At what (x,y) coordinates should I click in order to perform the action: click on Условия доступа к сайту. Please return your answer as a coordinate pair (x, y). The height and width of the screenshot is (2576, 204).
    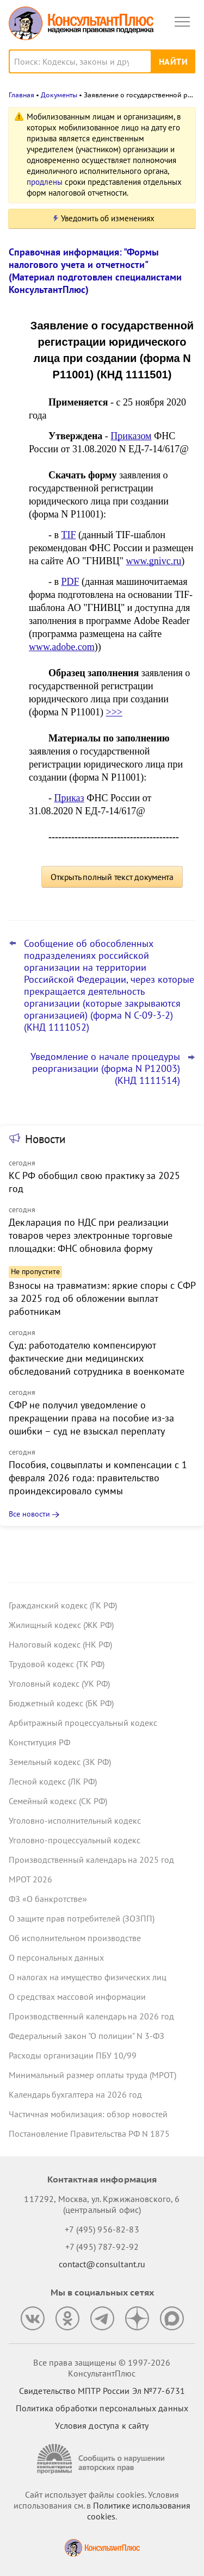
    Looking at the image, I should click on (102, 2425).